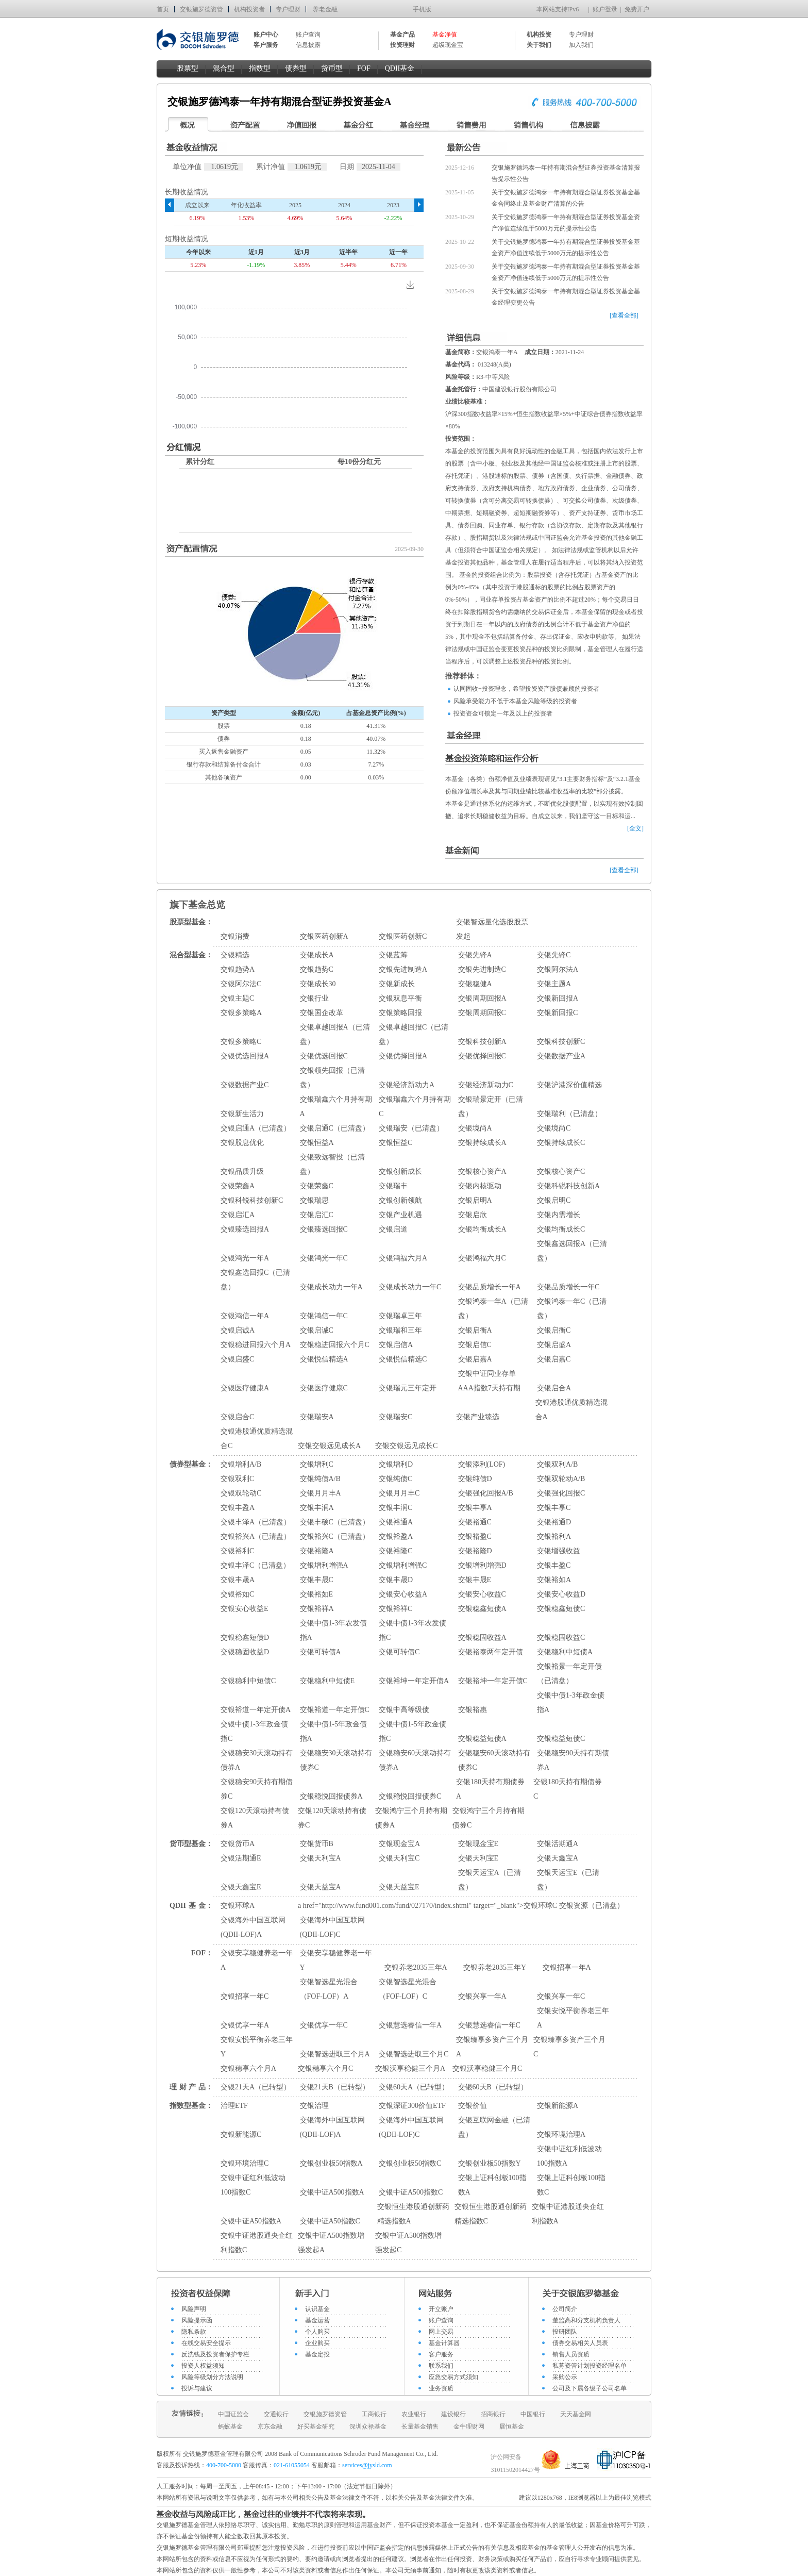 The width and height of the screenshot is (808, 2576). What do you see at coordinates (441, 2354) in the screenshot?
I see `客户服务` at bounding box center [441, 2354].